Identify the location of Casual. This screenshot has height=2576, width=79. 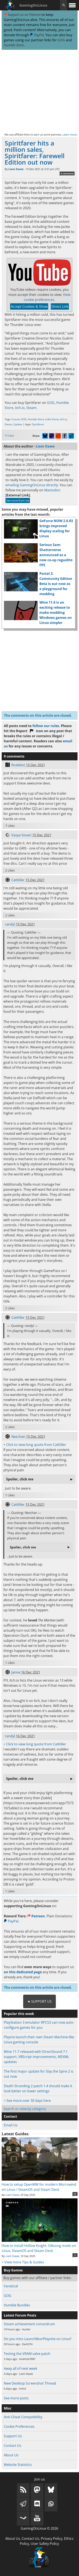
(16, 419).